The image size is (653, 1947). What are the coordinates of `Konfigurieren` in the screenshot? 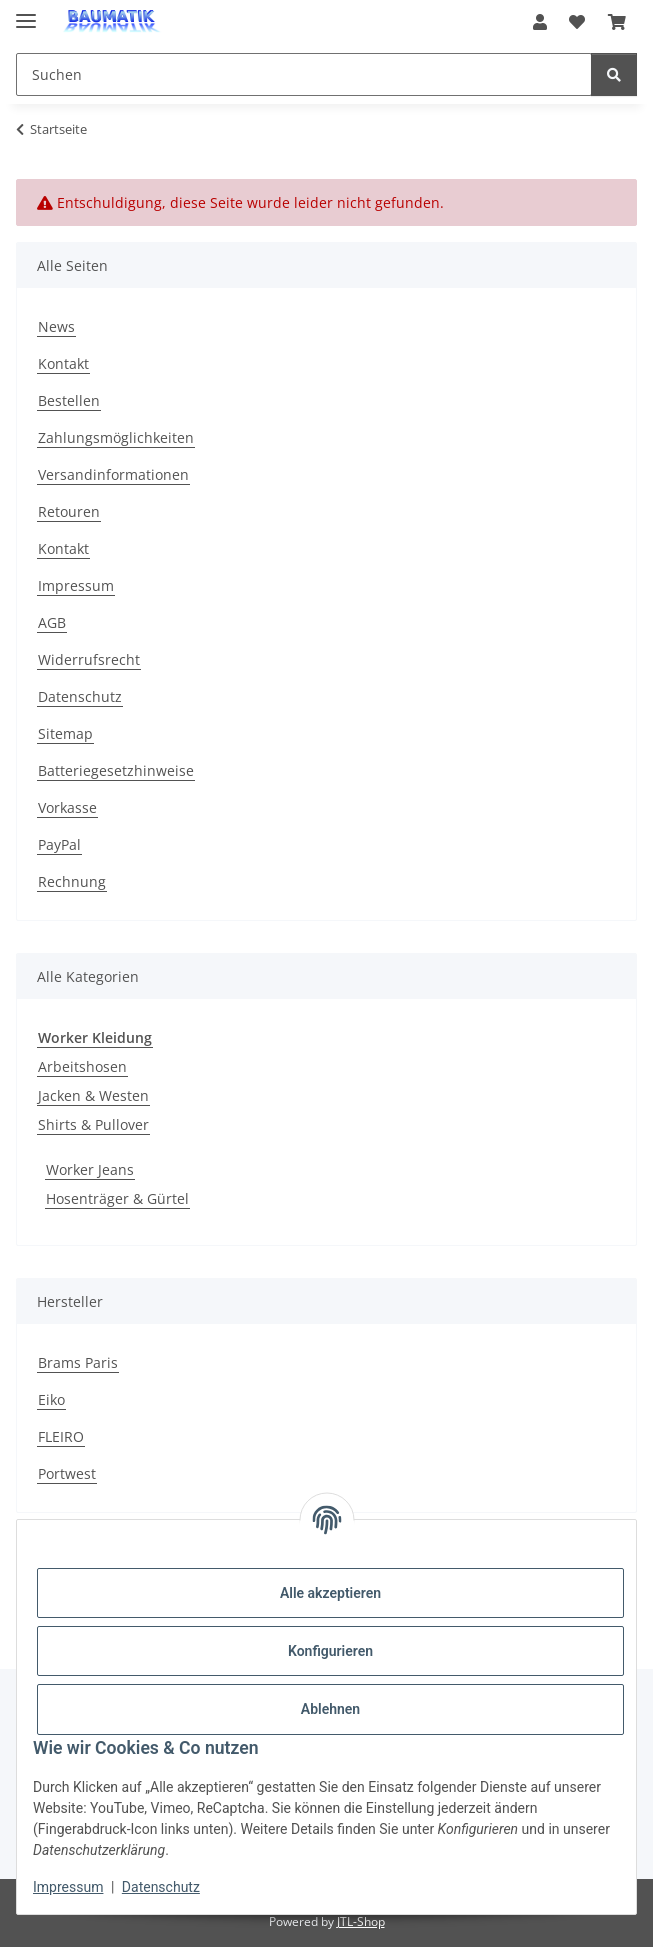 It's located at (330, 1651).